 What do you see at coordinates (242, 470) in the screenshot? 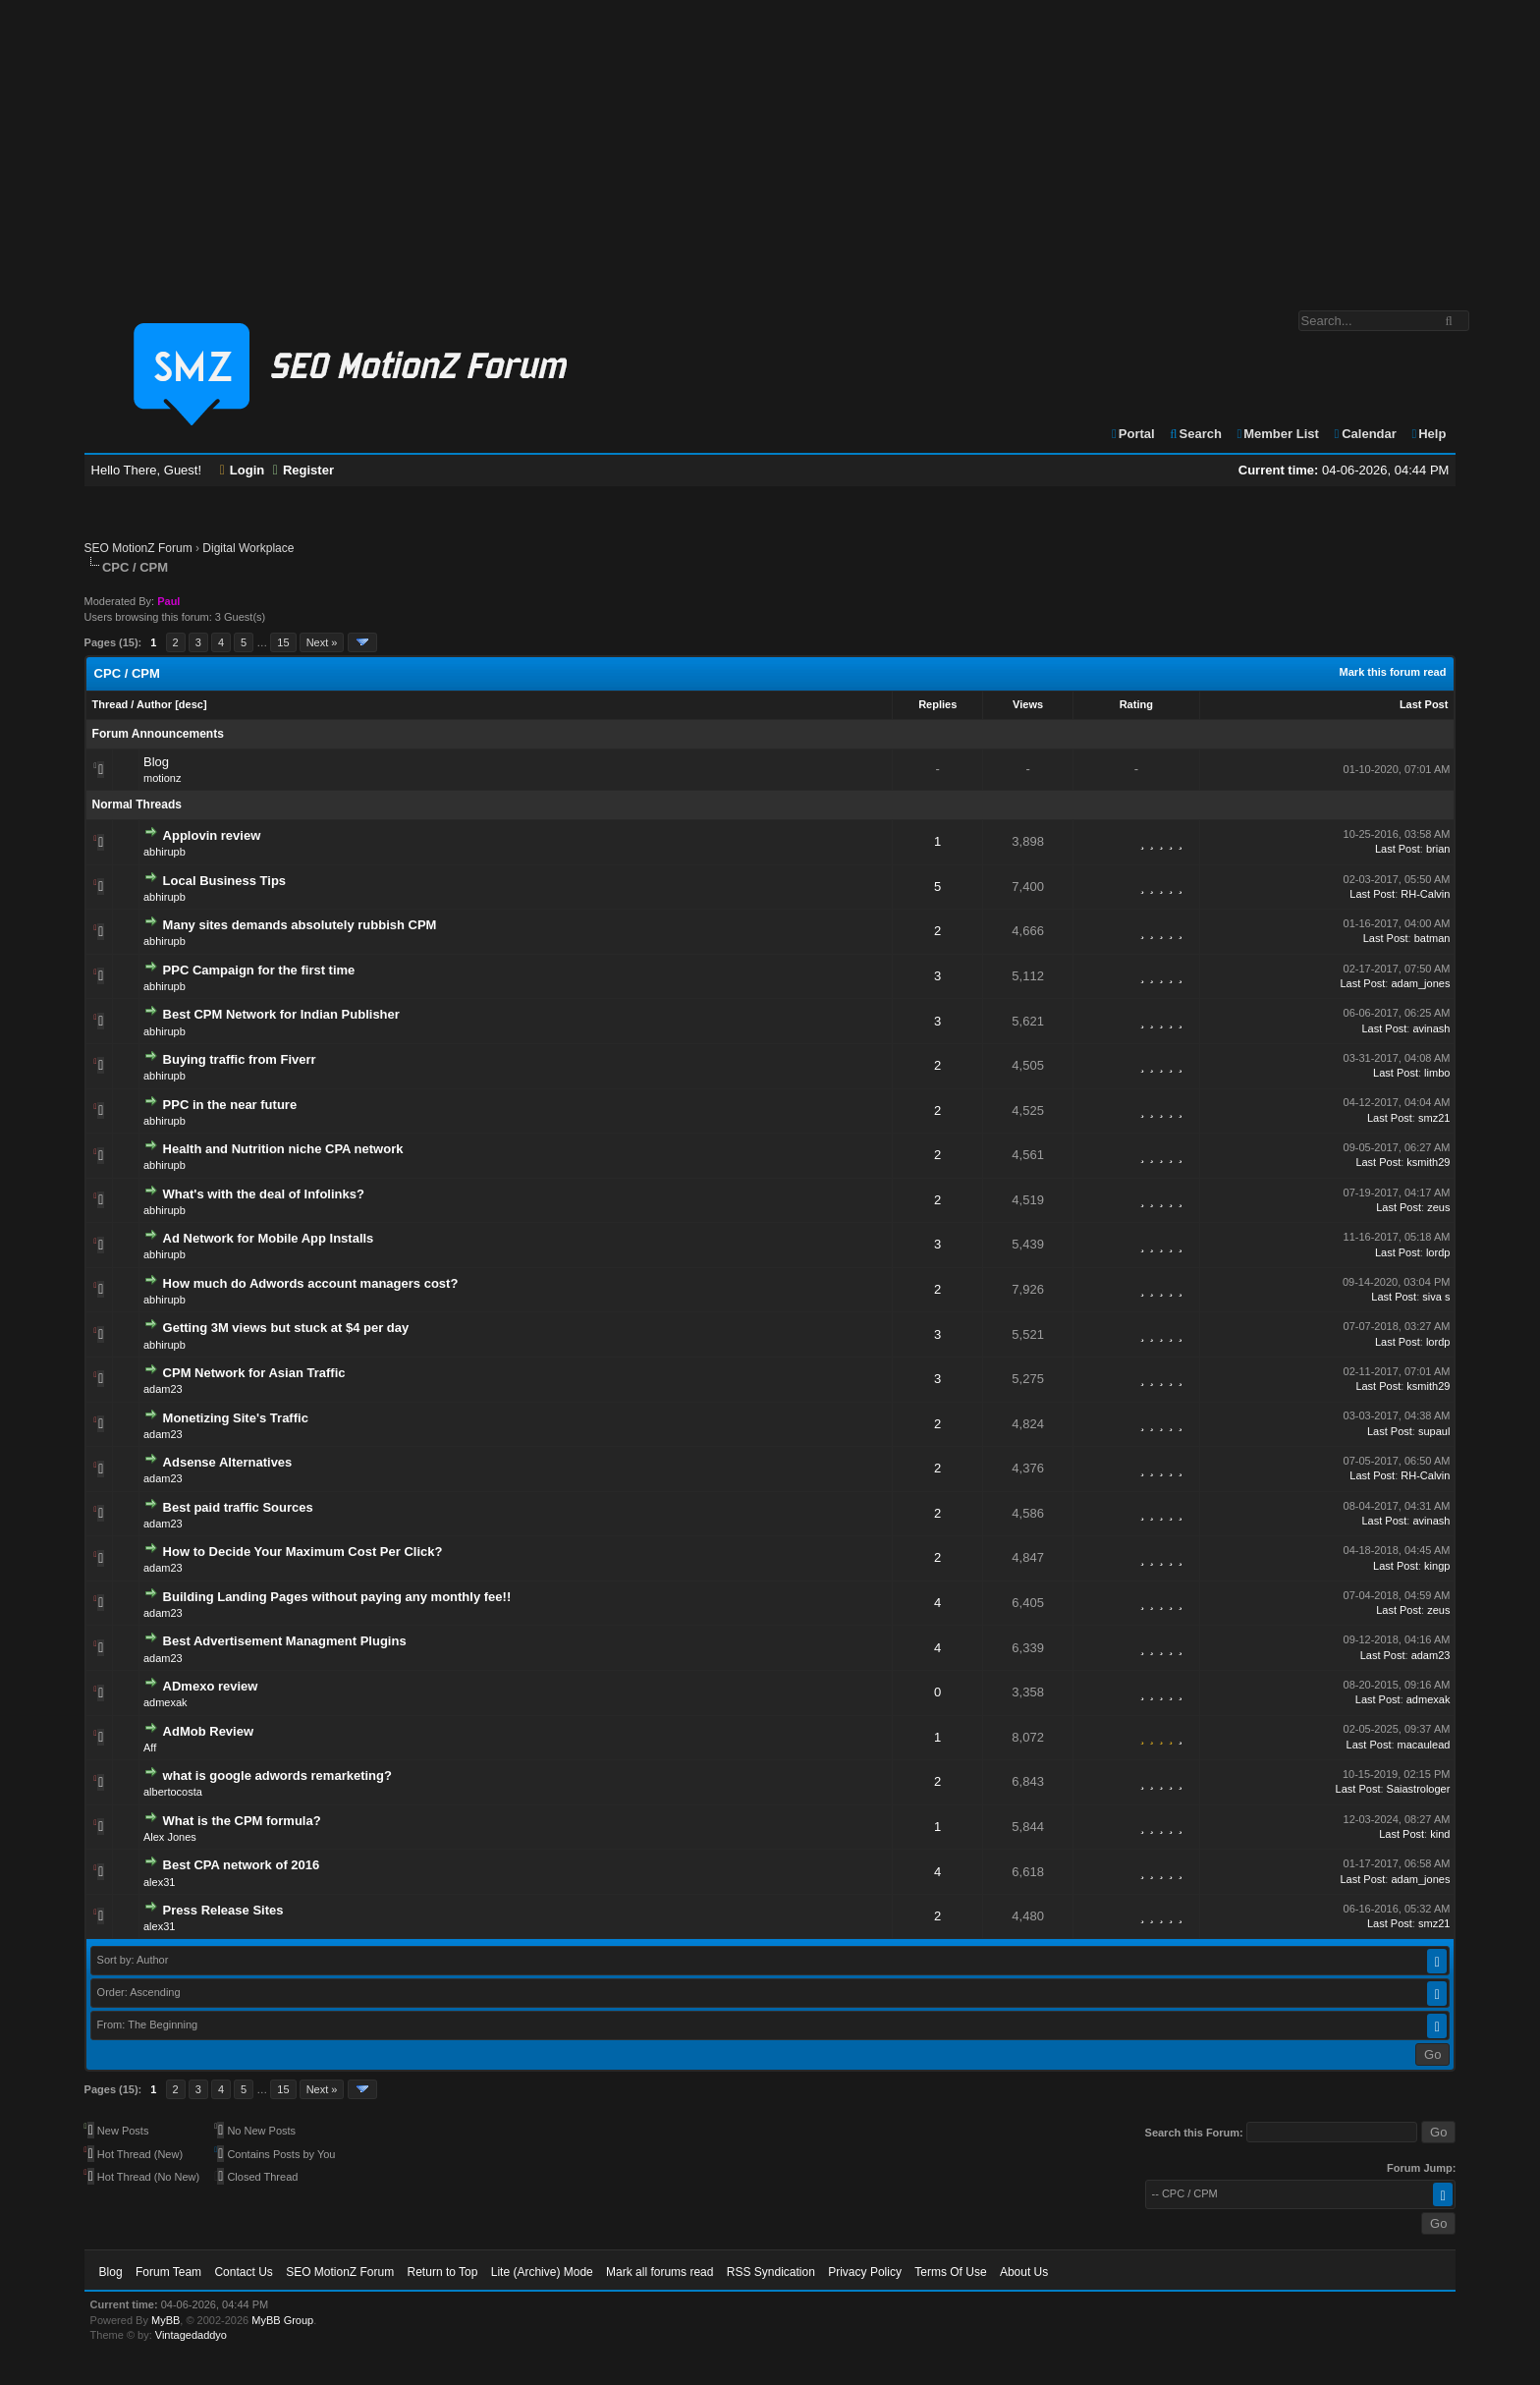
I see `Login` at bounding box center [242, 470].